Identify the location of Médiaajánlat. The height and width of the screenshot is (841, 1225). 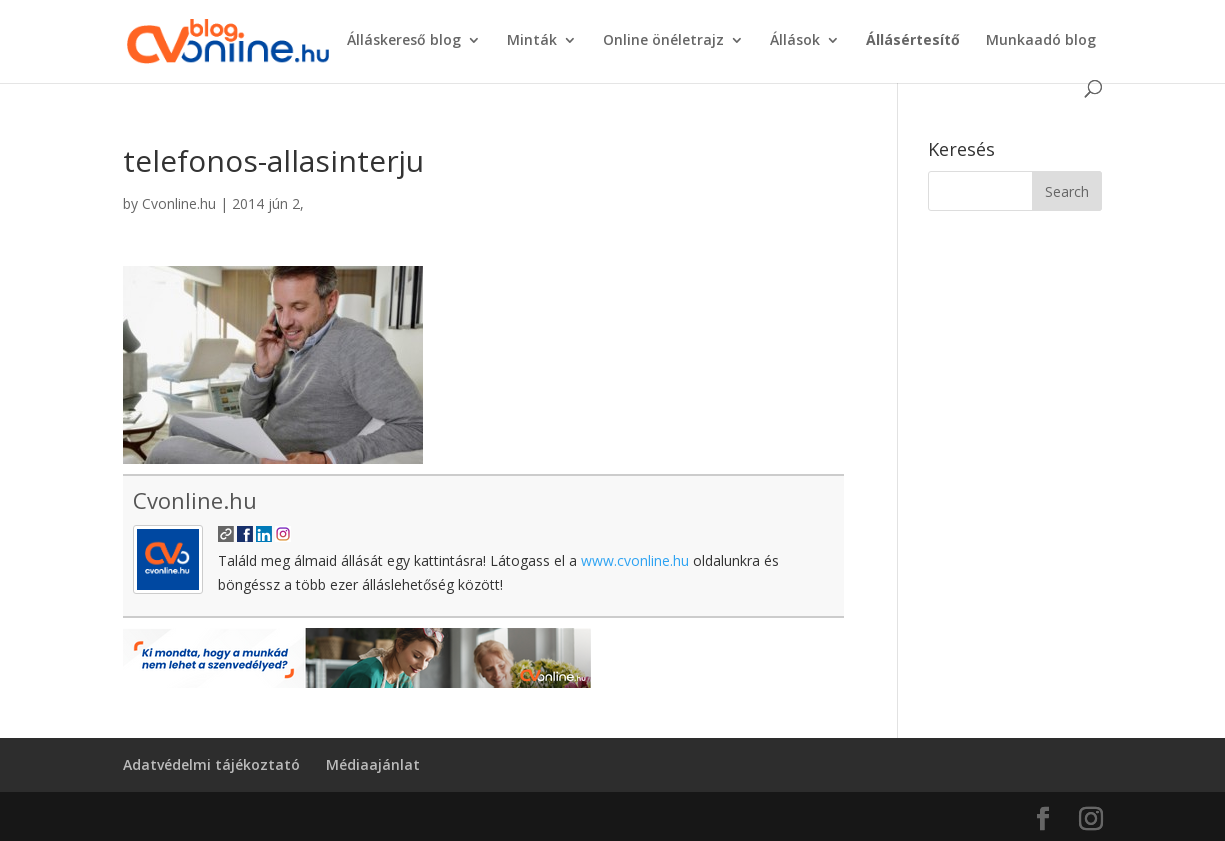
(373, 764).